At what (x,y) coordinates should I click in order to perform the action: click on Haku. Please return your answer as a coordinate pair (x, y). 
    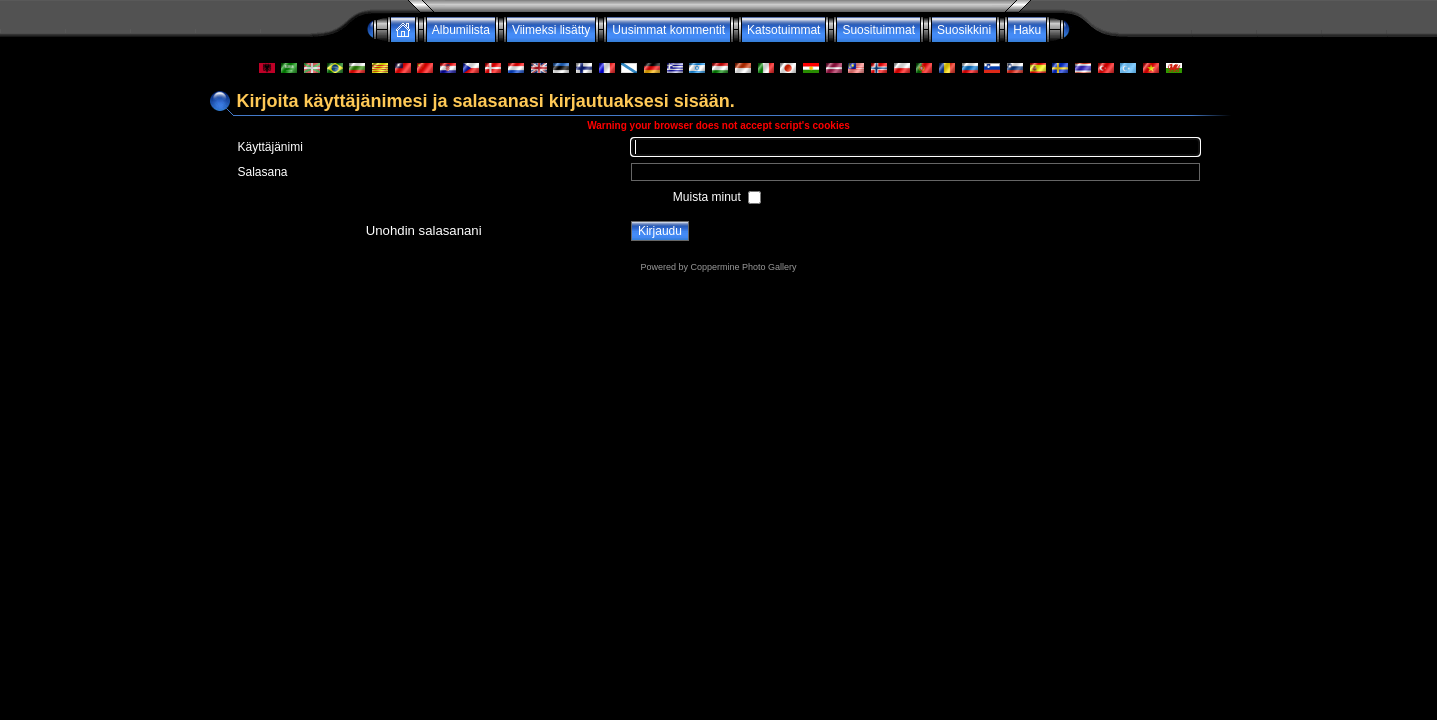
    Looking at the image, I should click on (1027, 30).